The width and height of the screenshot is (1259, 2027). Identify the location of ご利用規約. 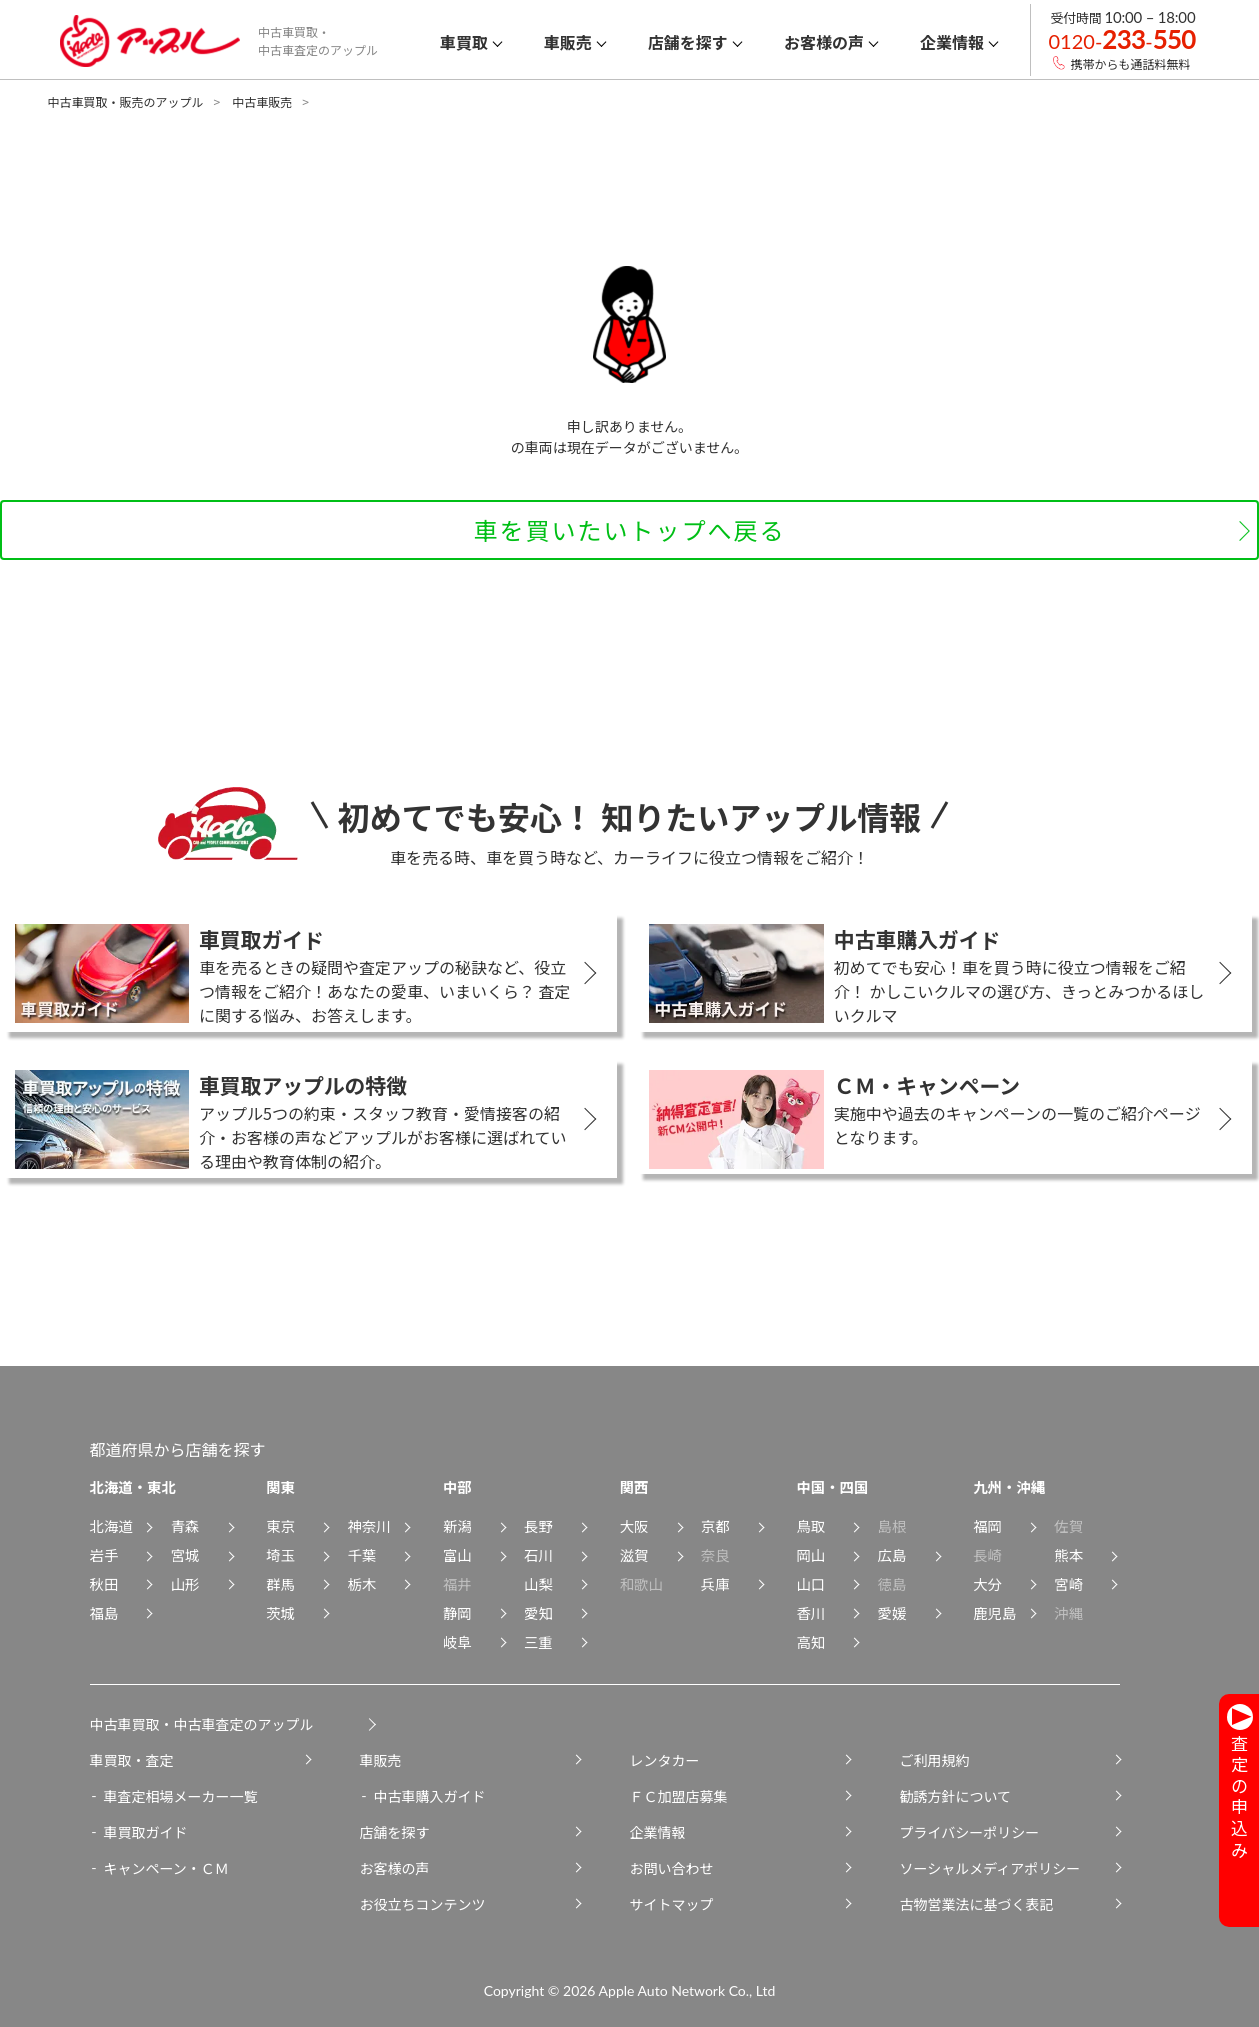
(935, 1760).